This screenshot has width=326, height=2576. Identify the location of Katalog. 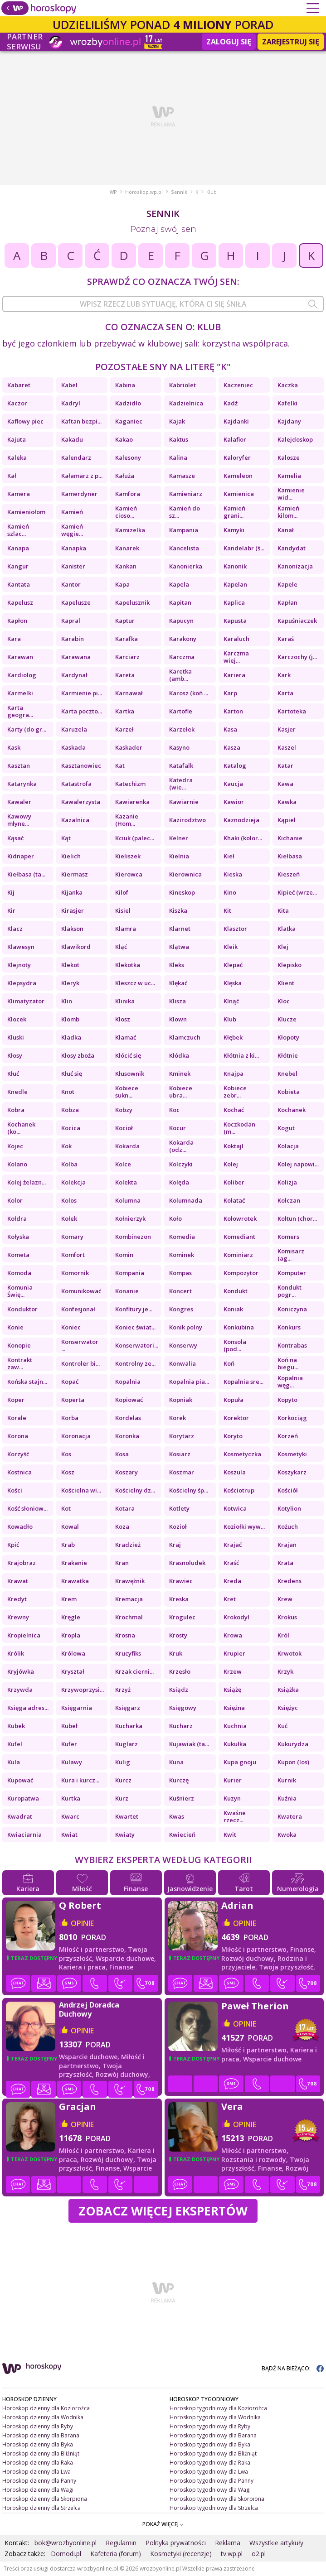
(235, 765).